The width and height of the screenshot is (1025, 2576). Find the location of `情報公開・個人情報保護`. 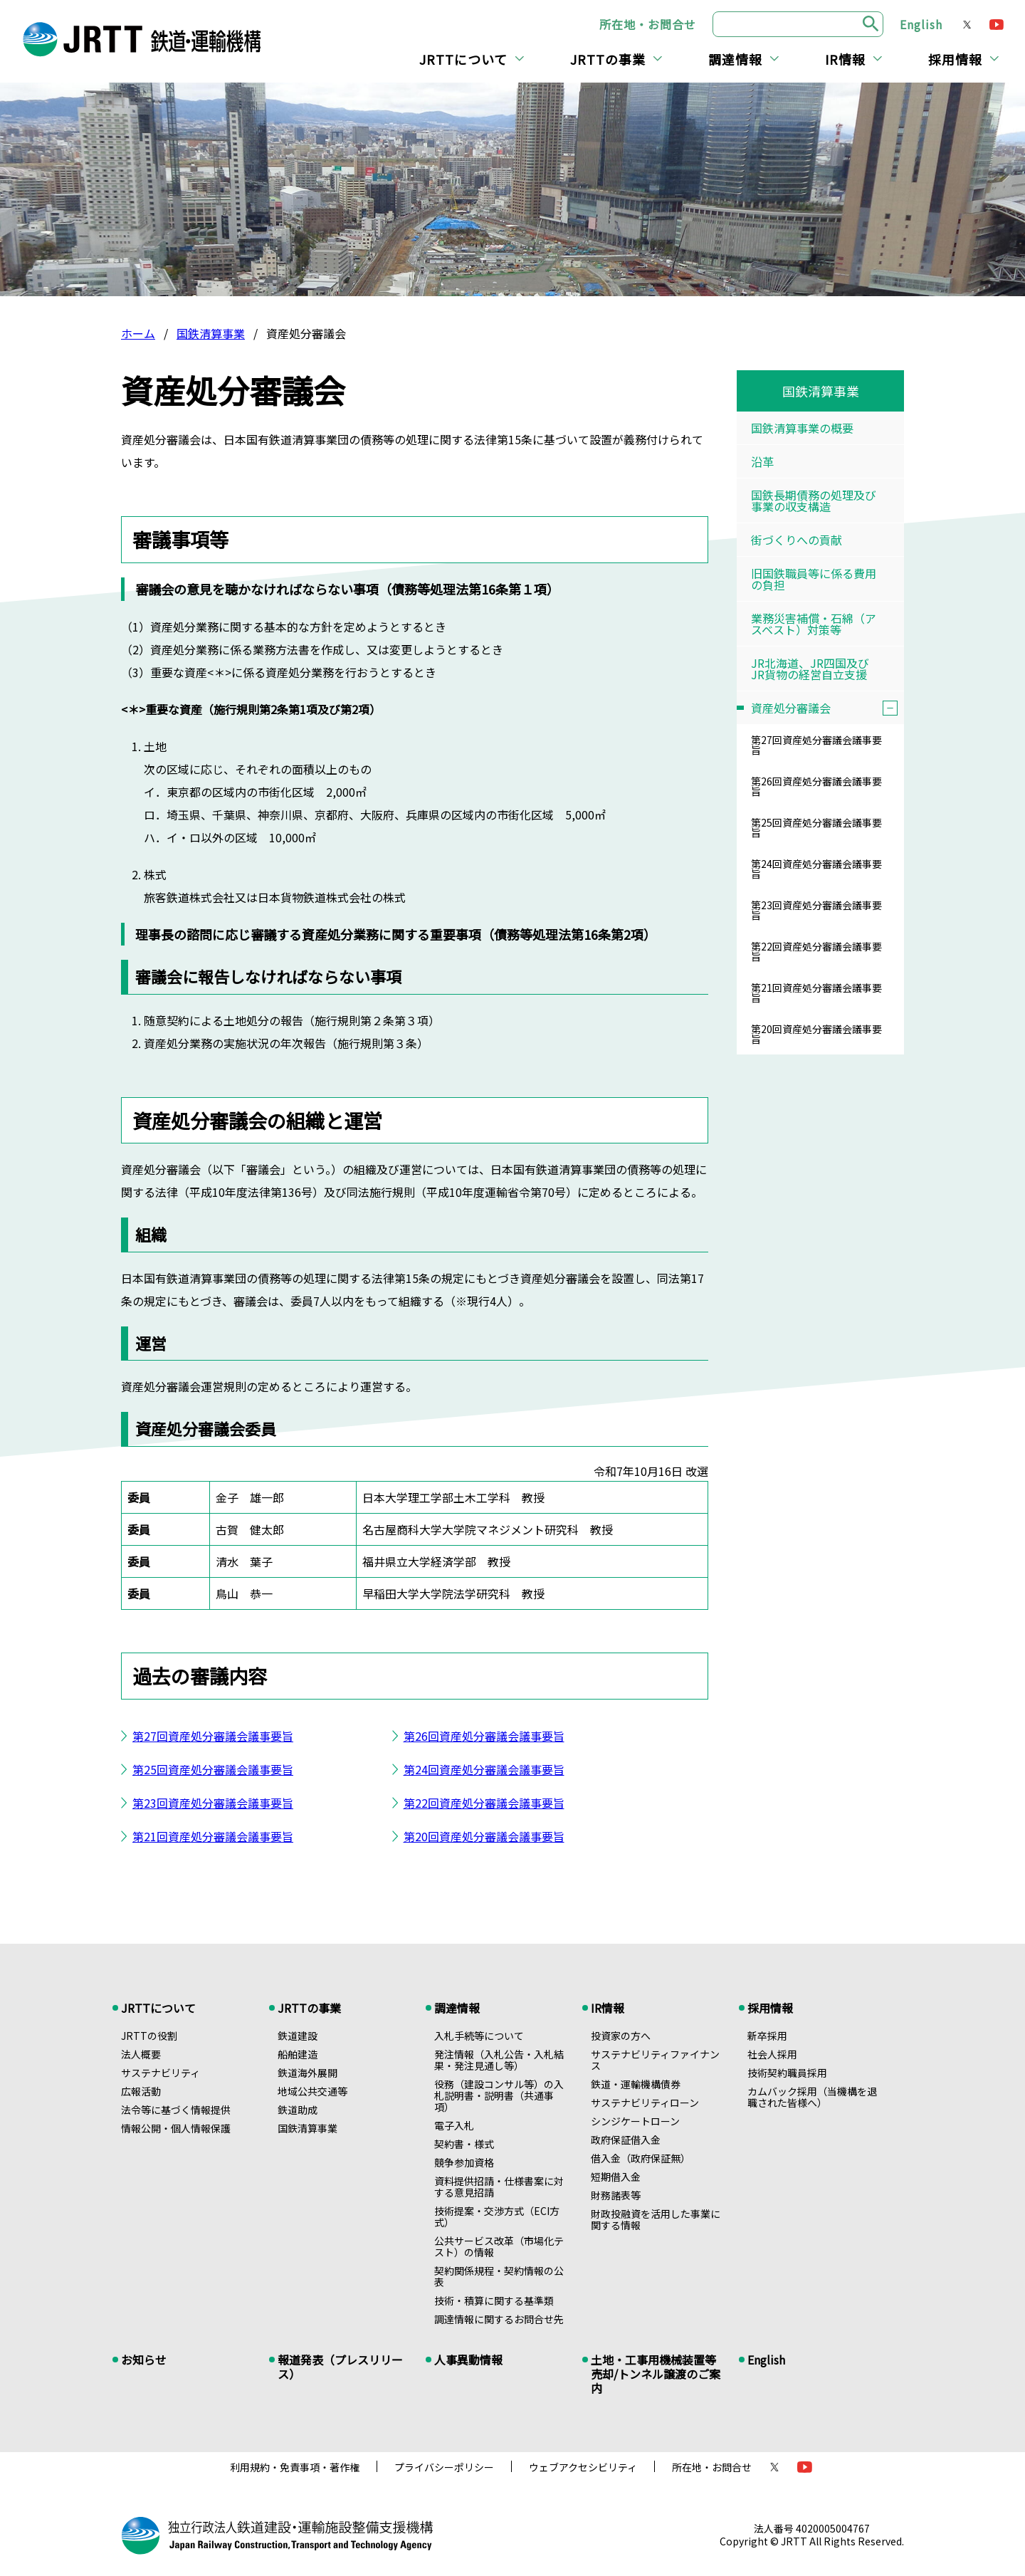

情報公開・個人情報保護 is located at coordinates (176, 2128).